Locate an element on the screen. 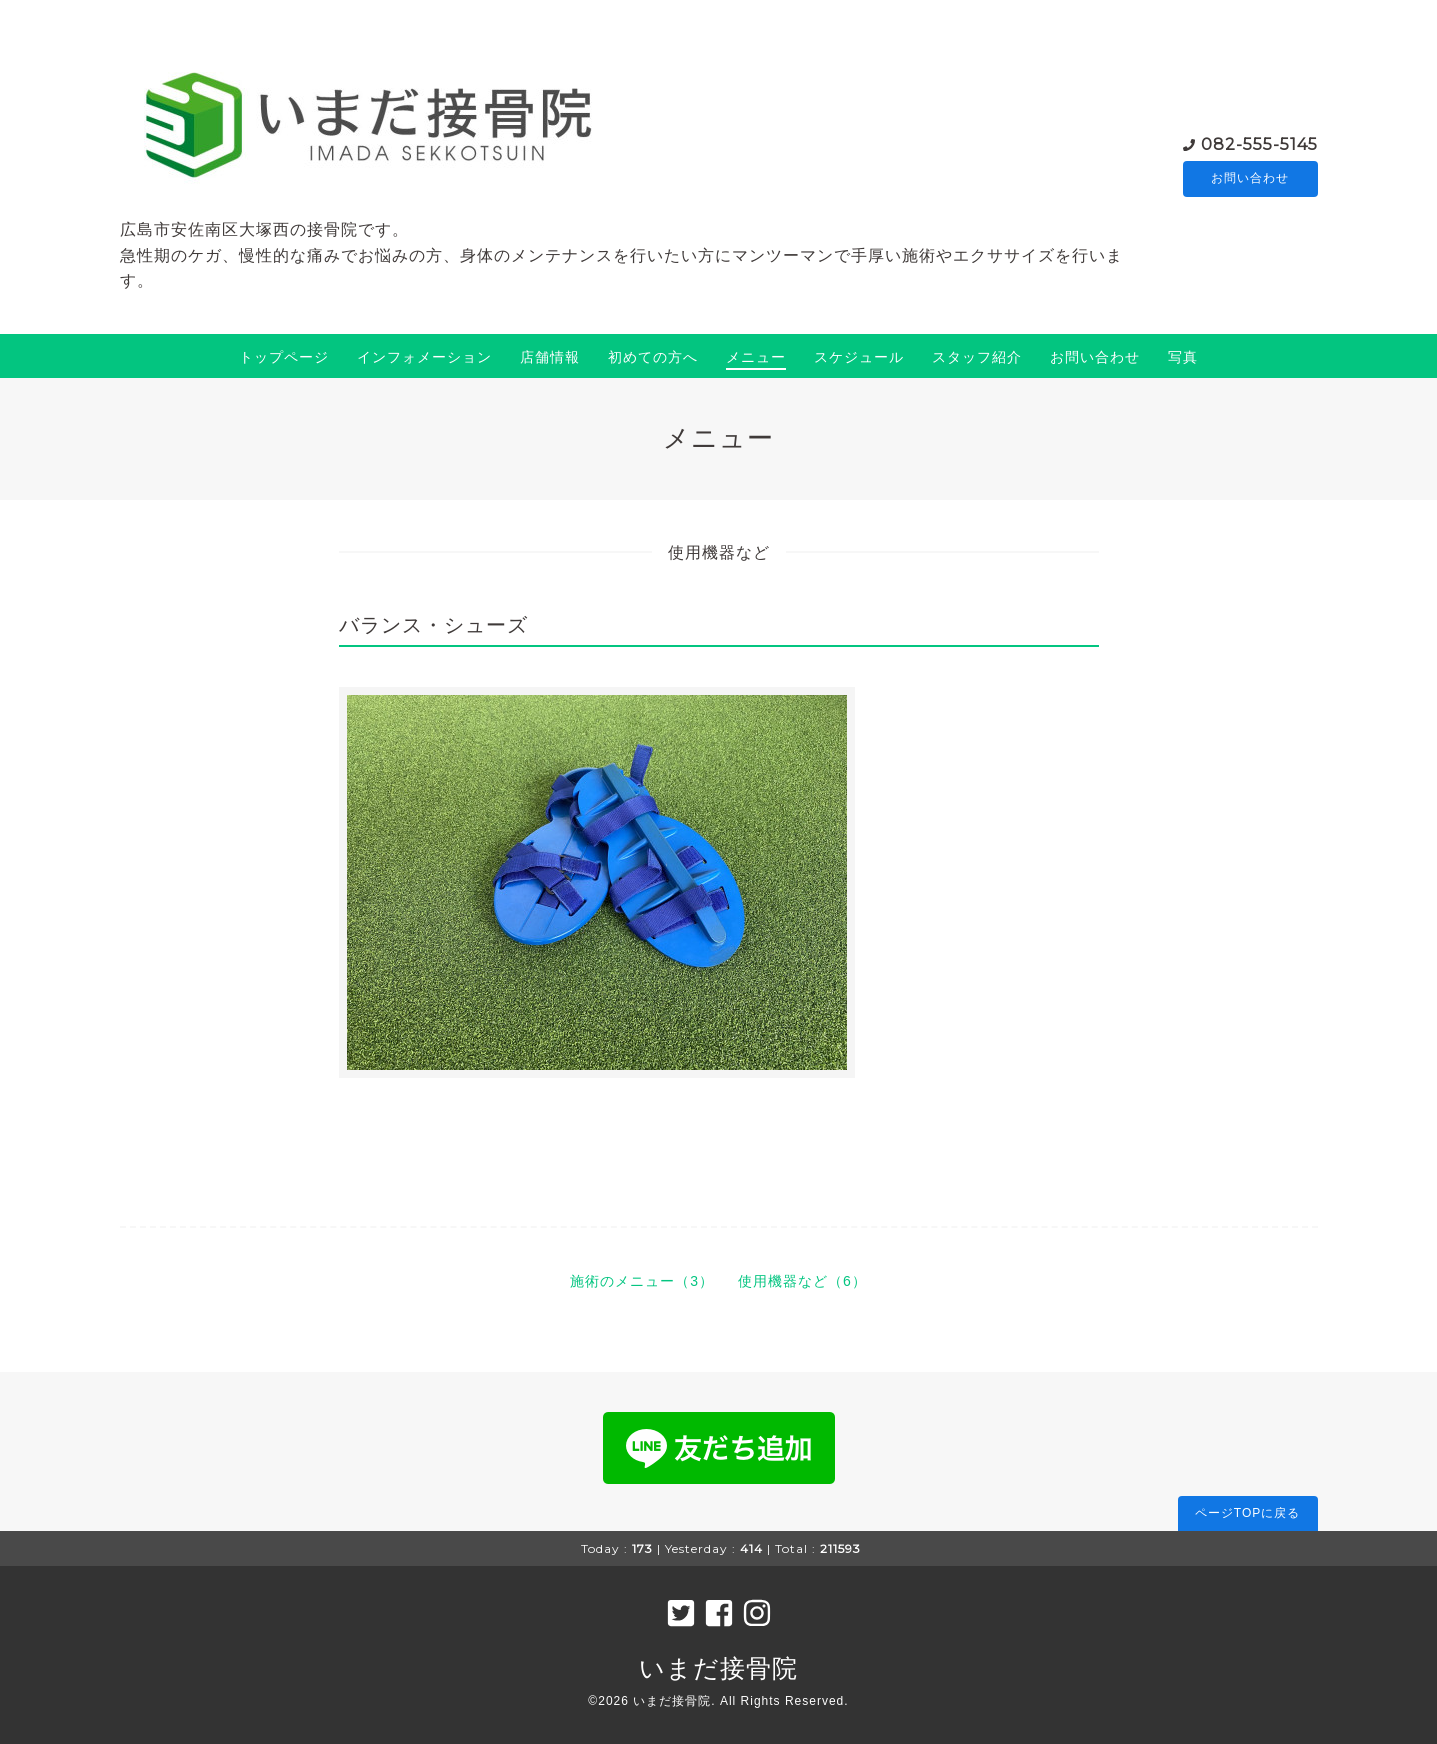  082-555-5145 is located at coordinates (1259, 143).